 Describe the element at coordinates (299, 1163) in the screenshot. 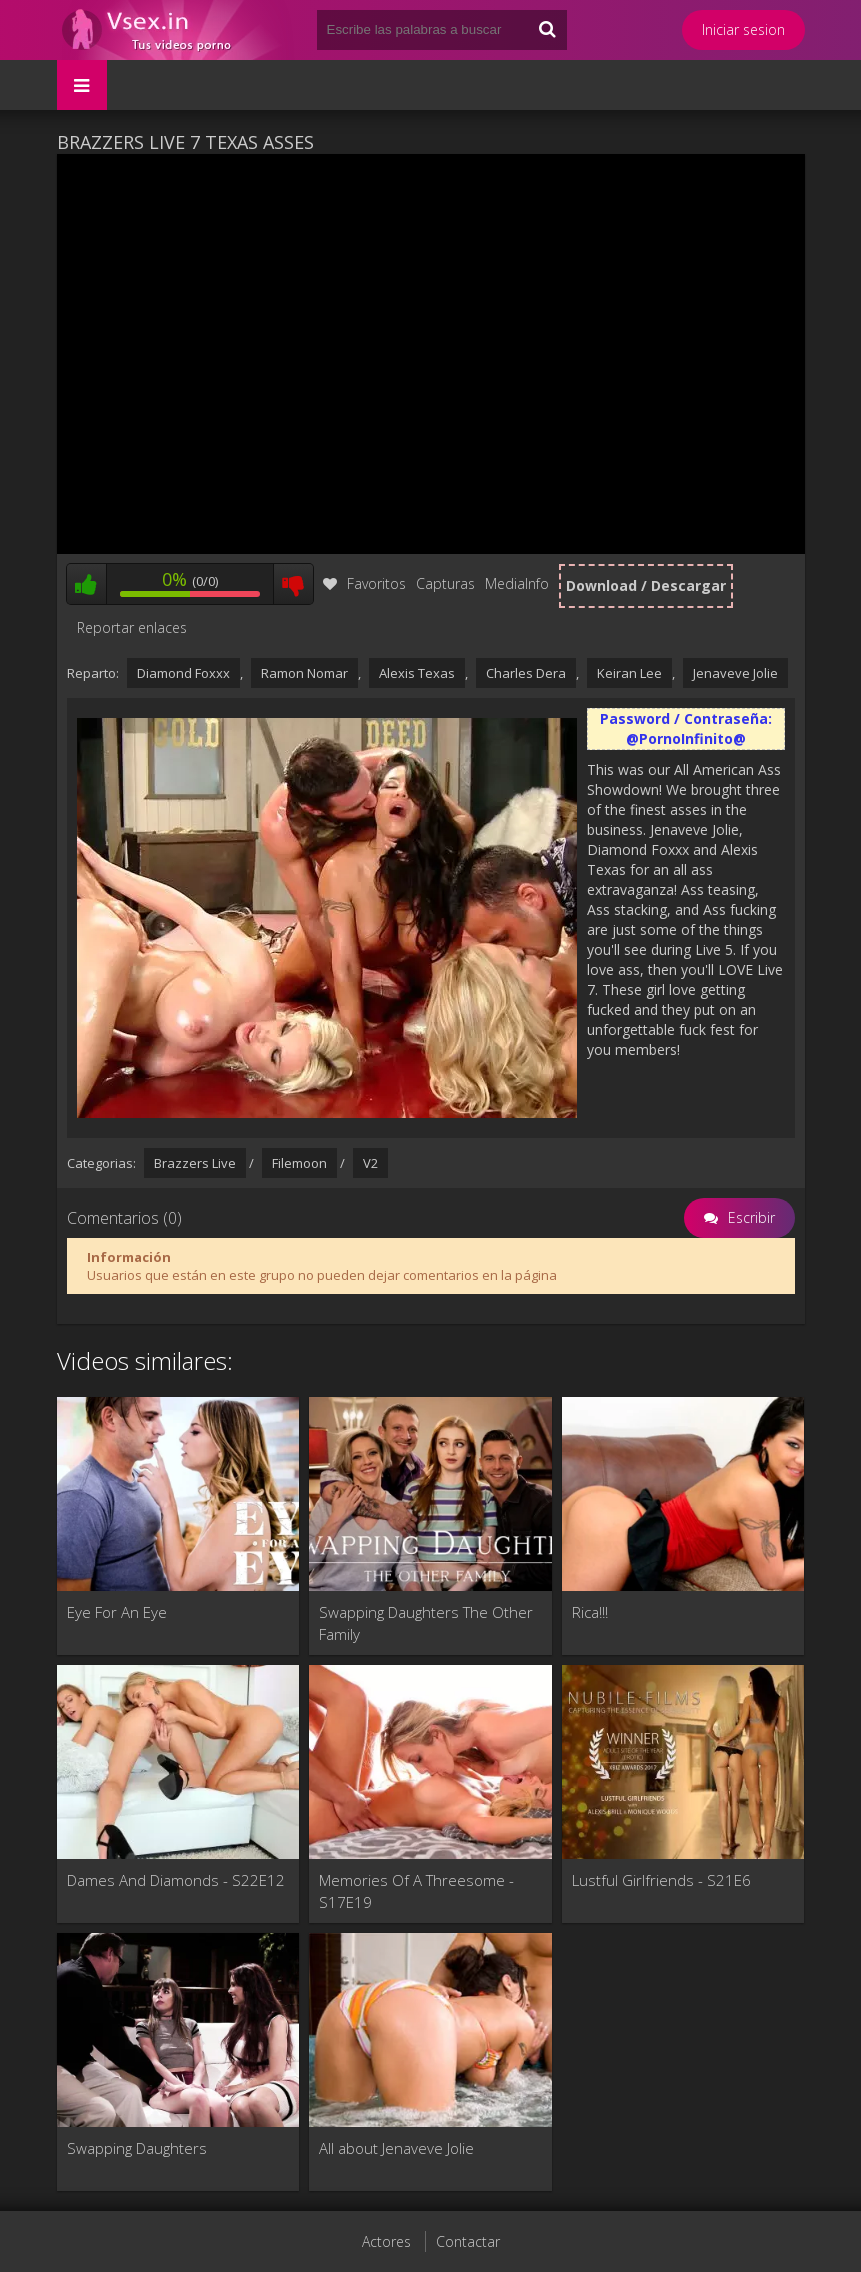

I see `Filemoon` at that location.